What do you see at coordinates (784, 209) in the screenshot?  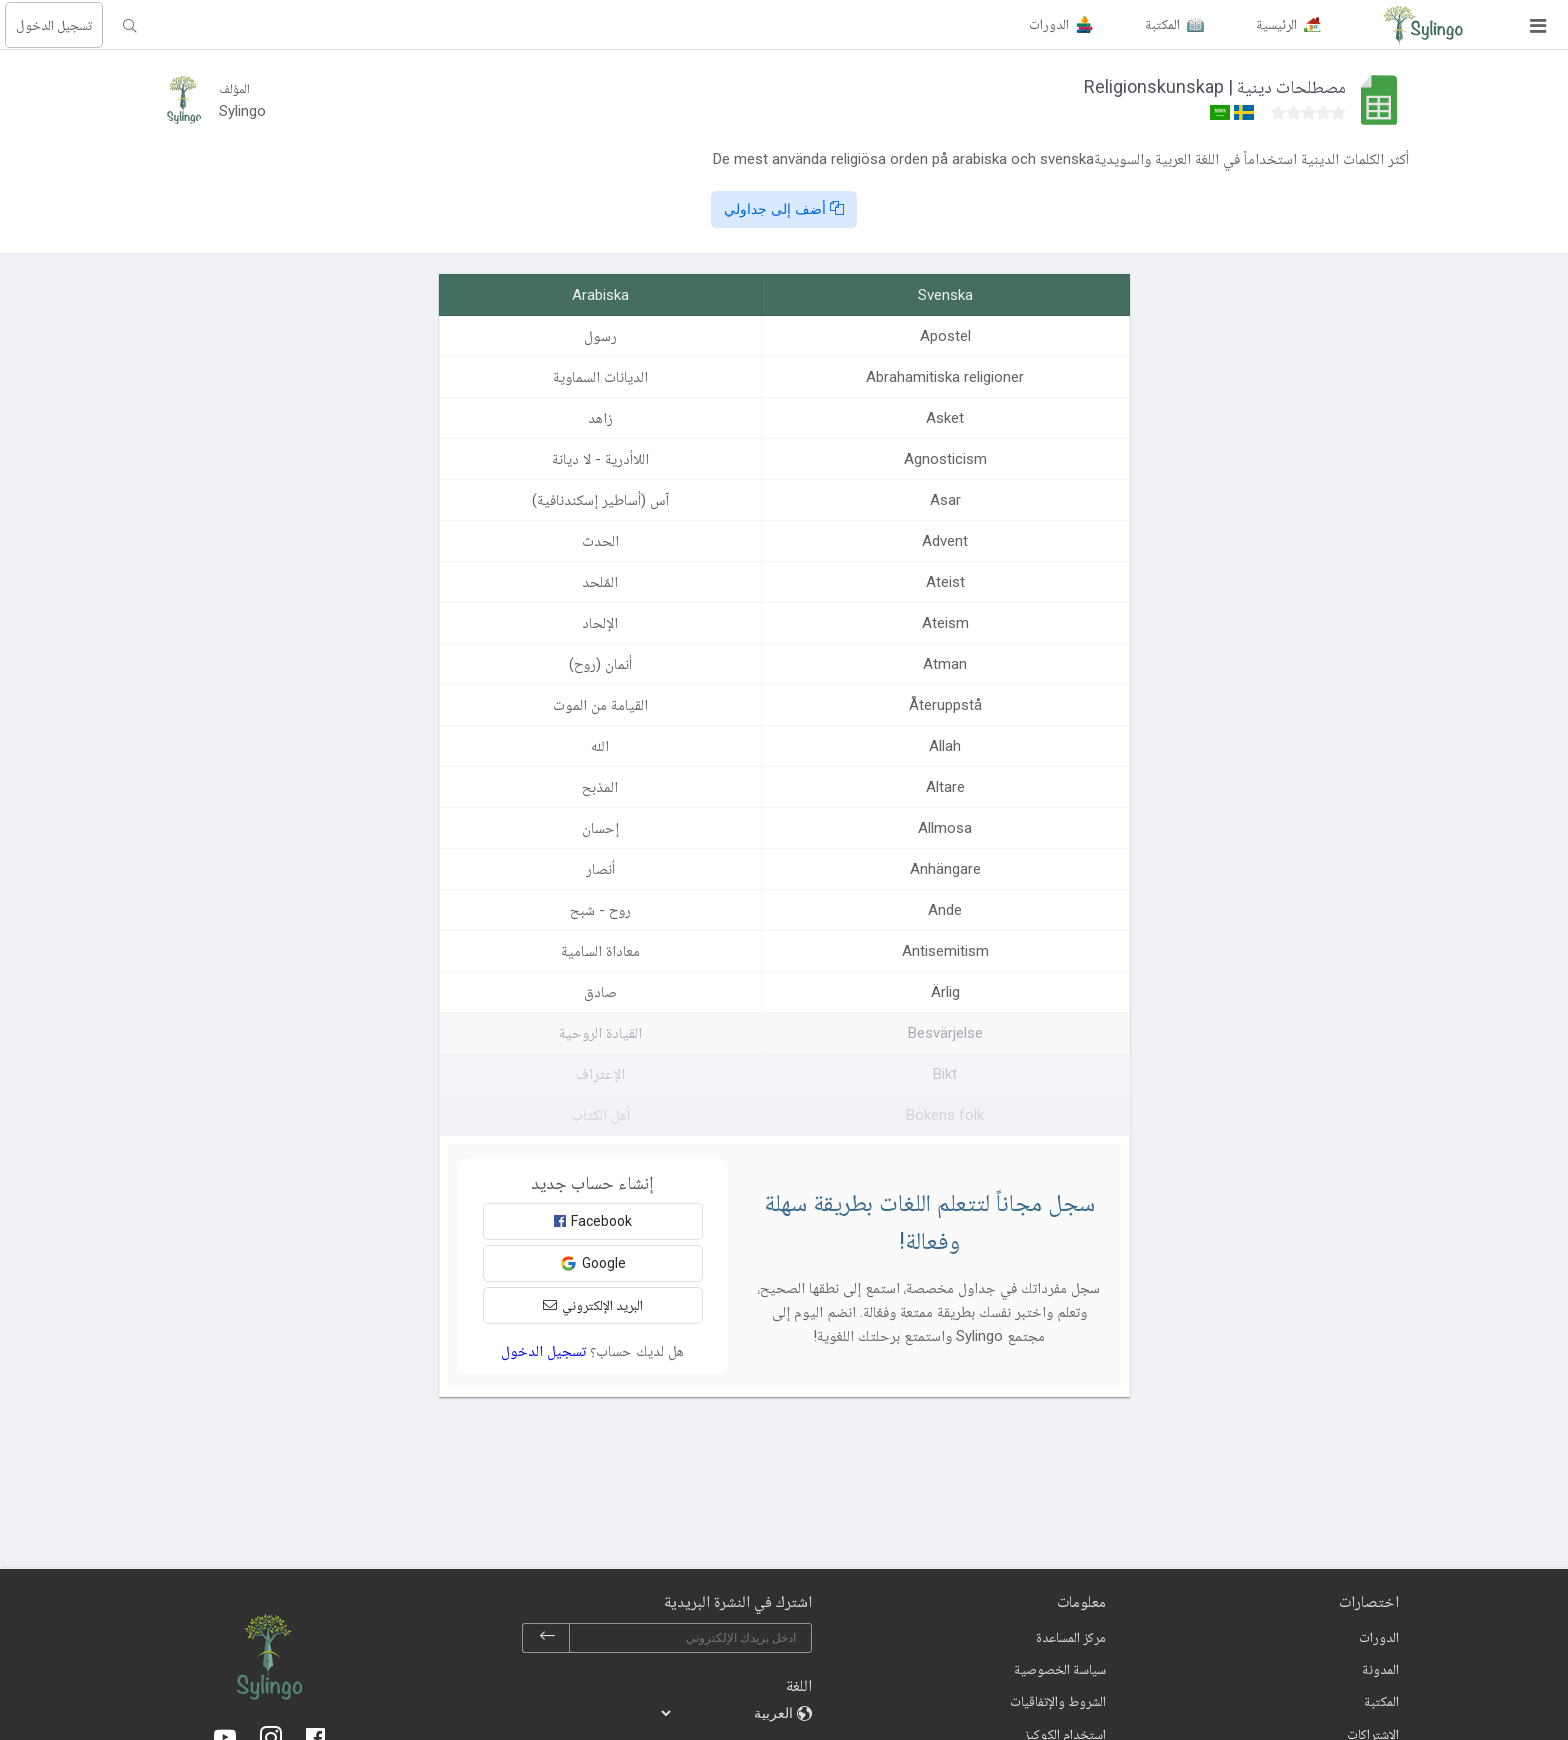 I see `أضف إلى جداولي` at bounding box center [784, 209].